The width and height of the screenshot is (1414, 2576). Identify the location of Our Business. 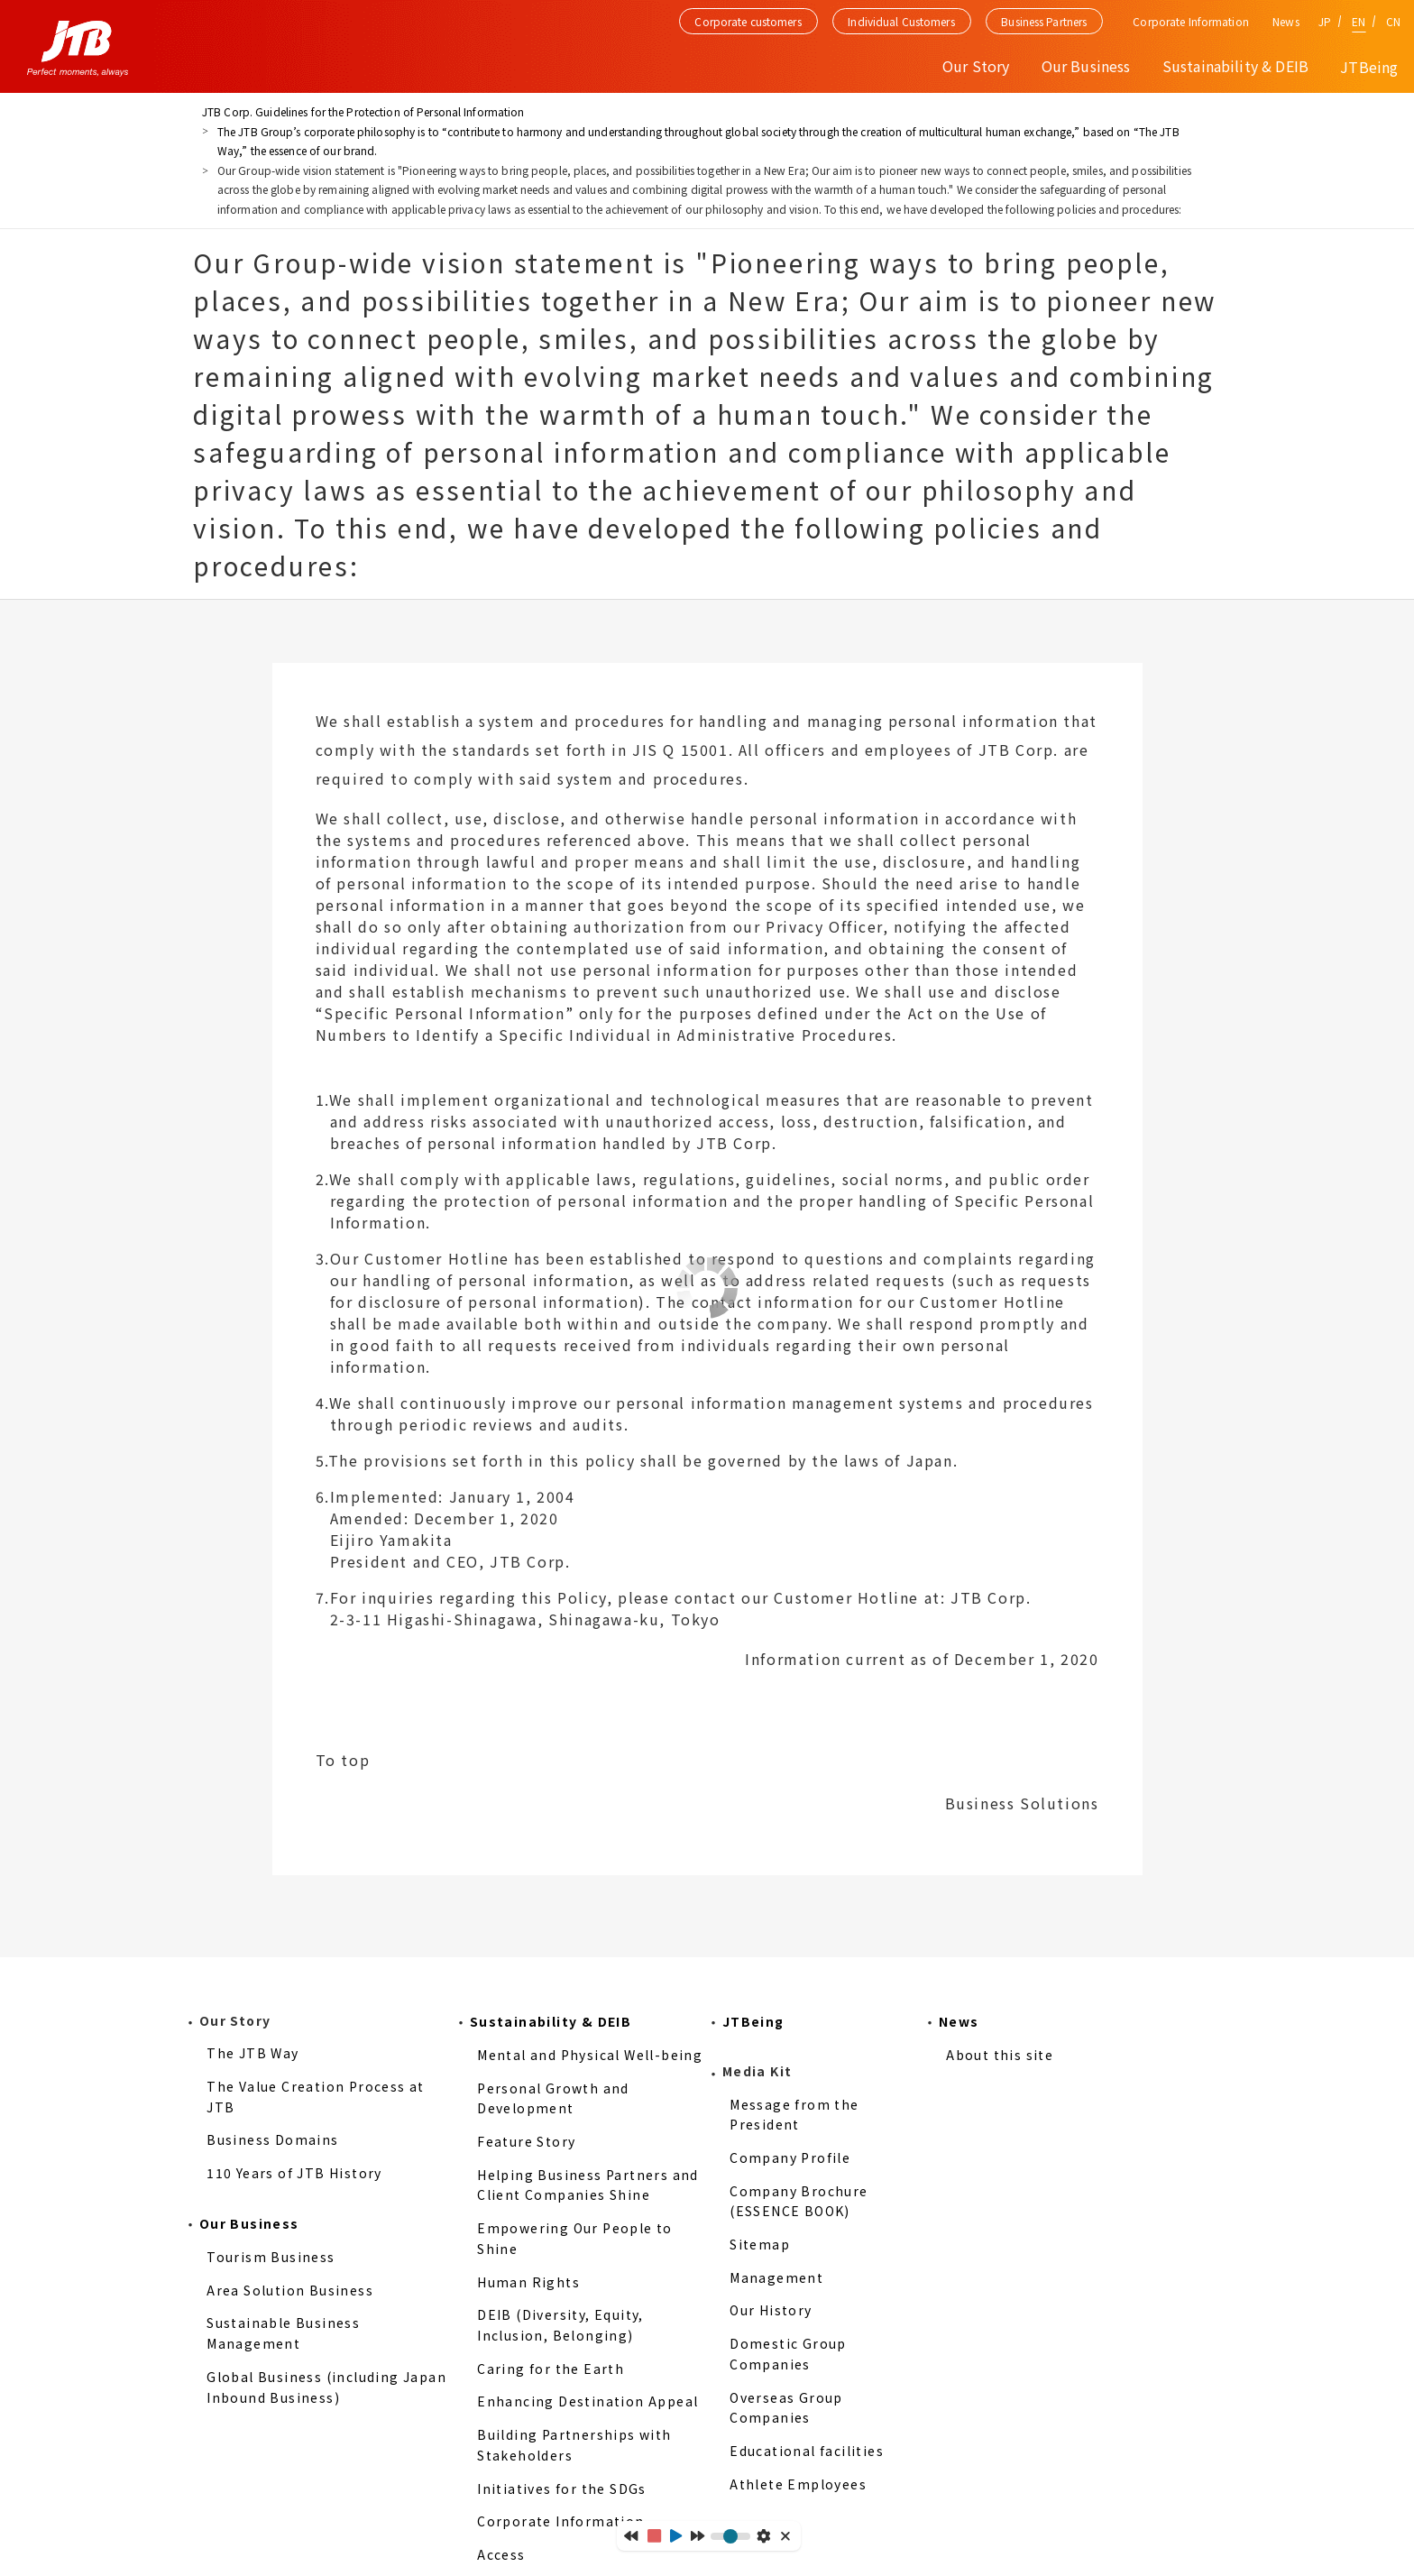
(249, 2223).